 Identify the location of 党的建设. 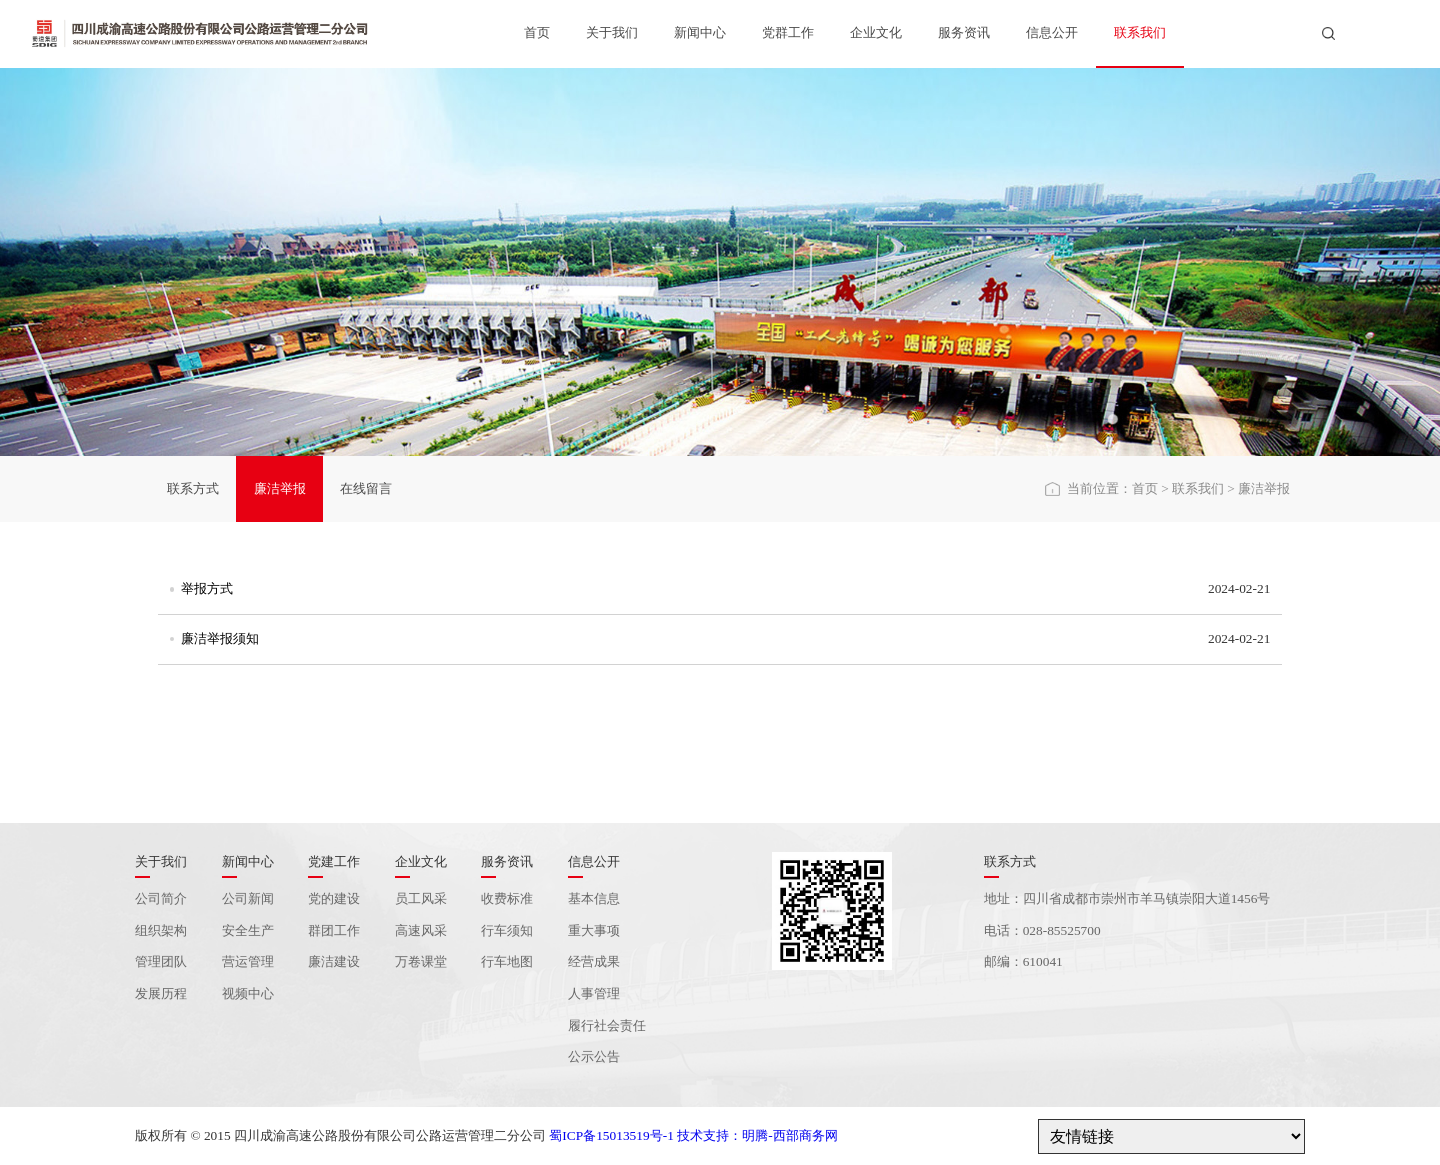
(334, 898).